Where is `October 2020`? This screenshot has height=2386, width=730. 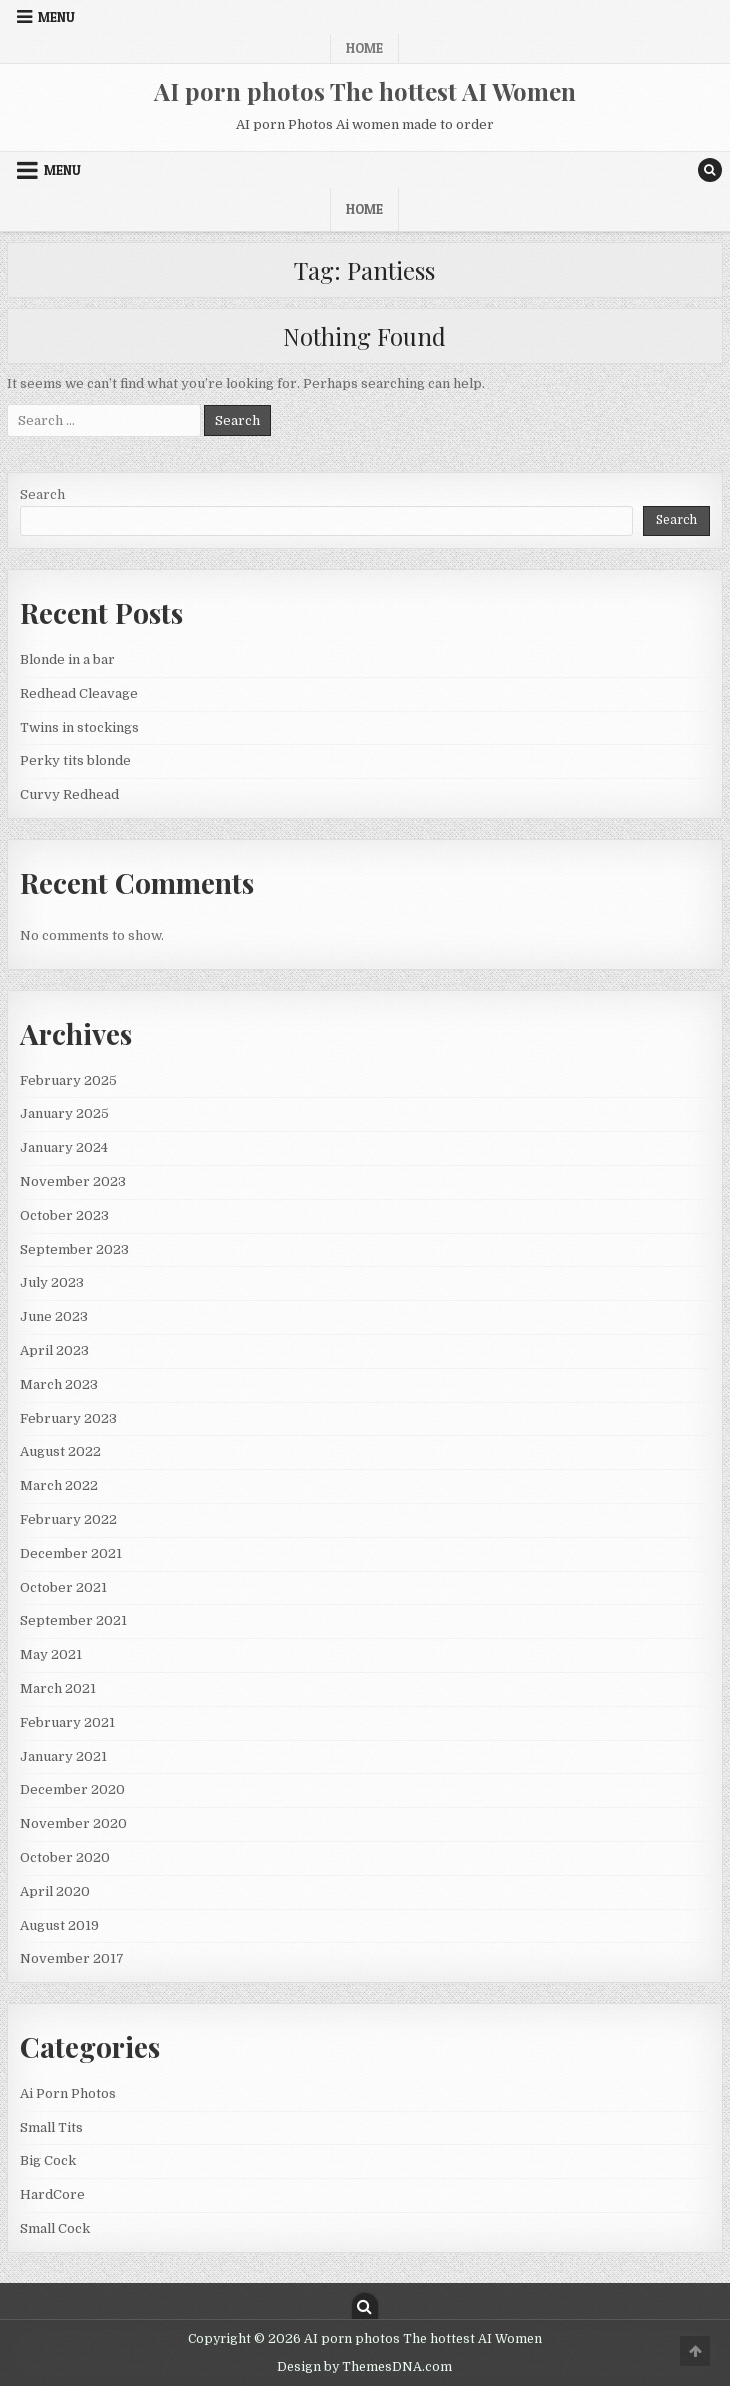
October 2020 is located at coordinates (65, 1857).